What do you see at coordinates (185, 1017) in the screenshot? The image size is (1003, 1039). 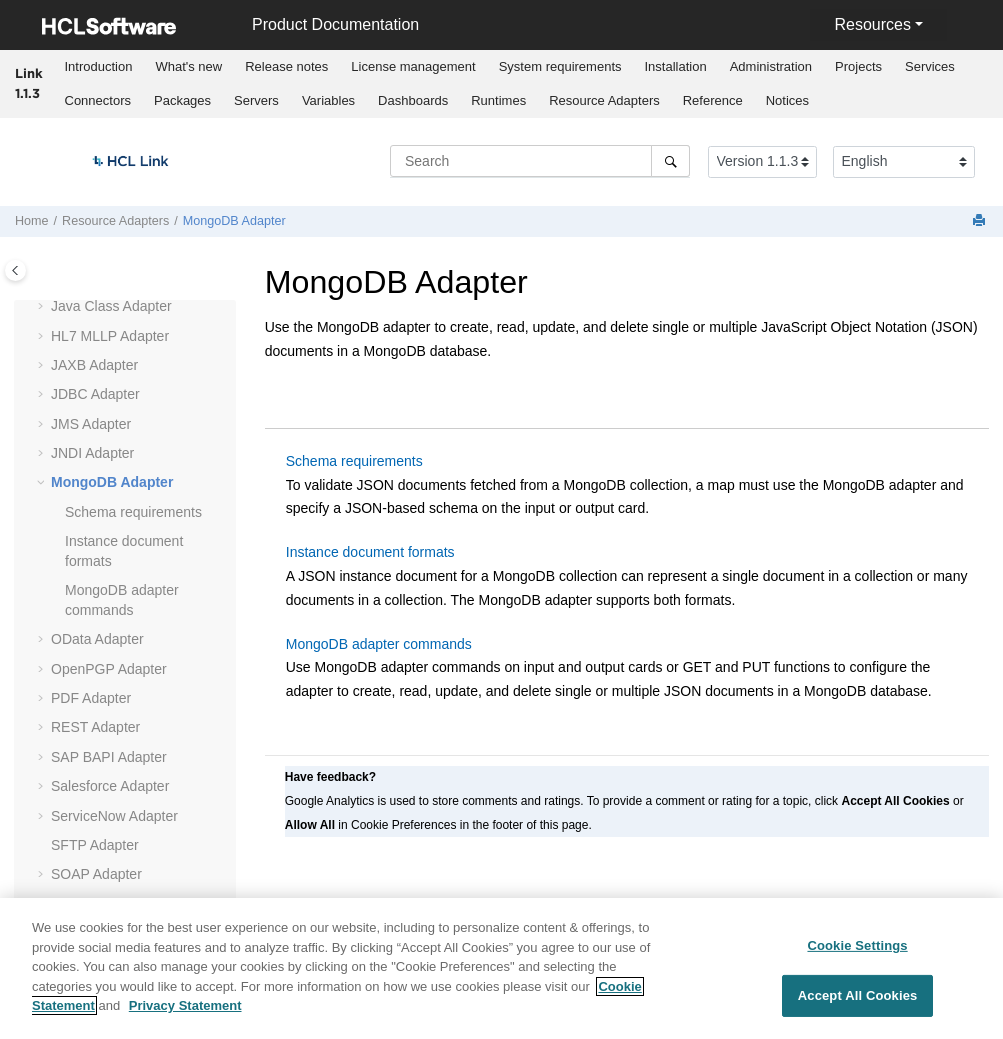 I see `Privacy Statement` at bounding box center [185, 1017].